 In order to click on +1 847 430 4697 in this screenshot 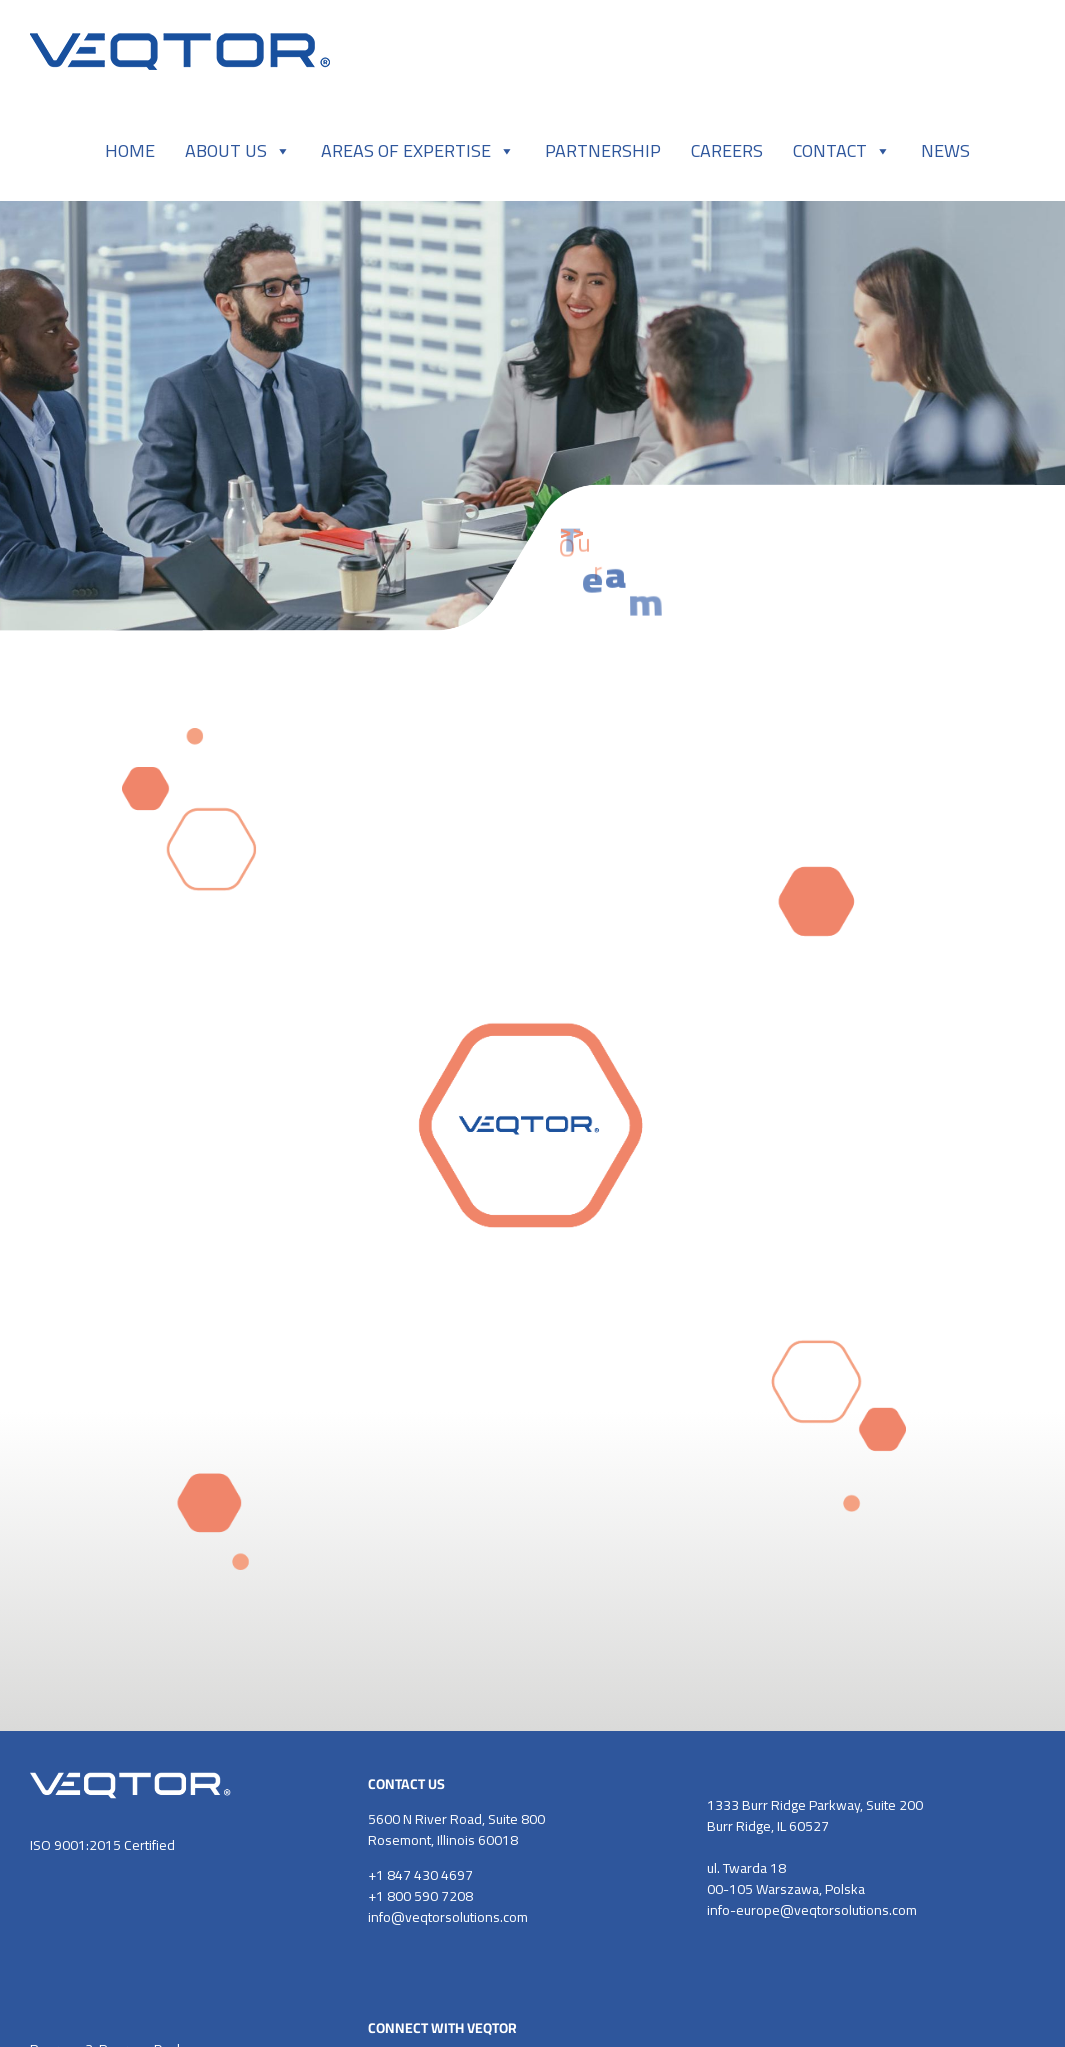, I will do `click(420, 1875)`.